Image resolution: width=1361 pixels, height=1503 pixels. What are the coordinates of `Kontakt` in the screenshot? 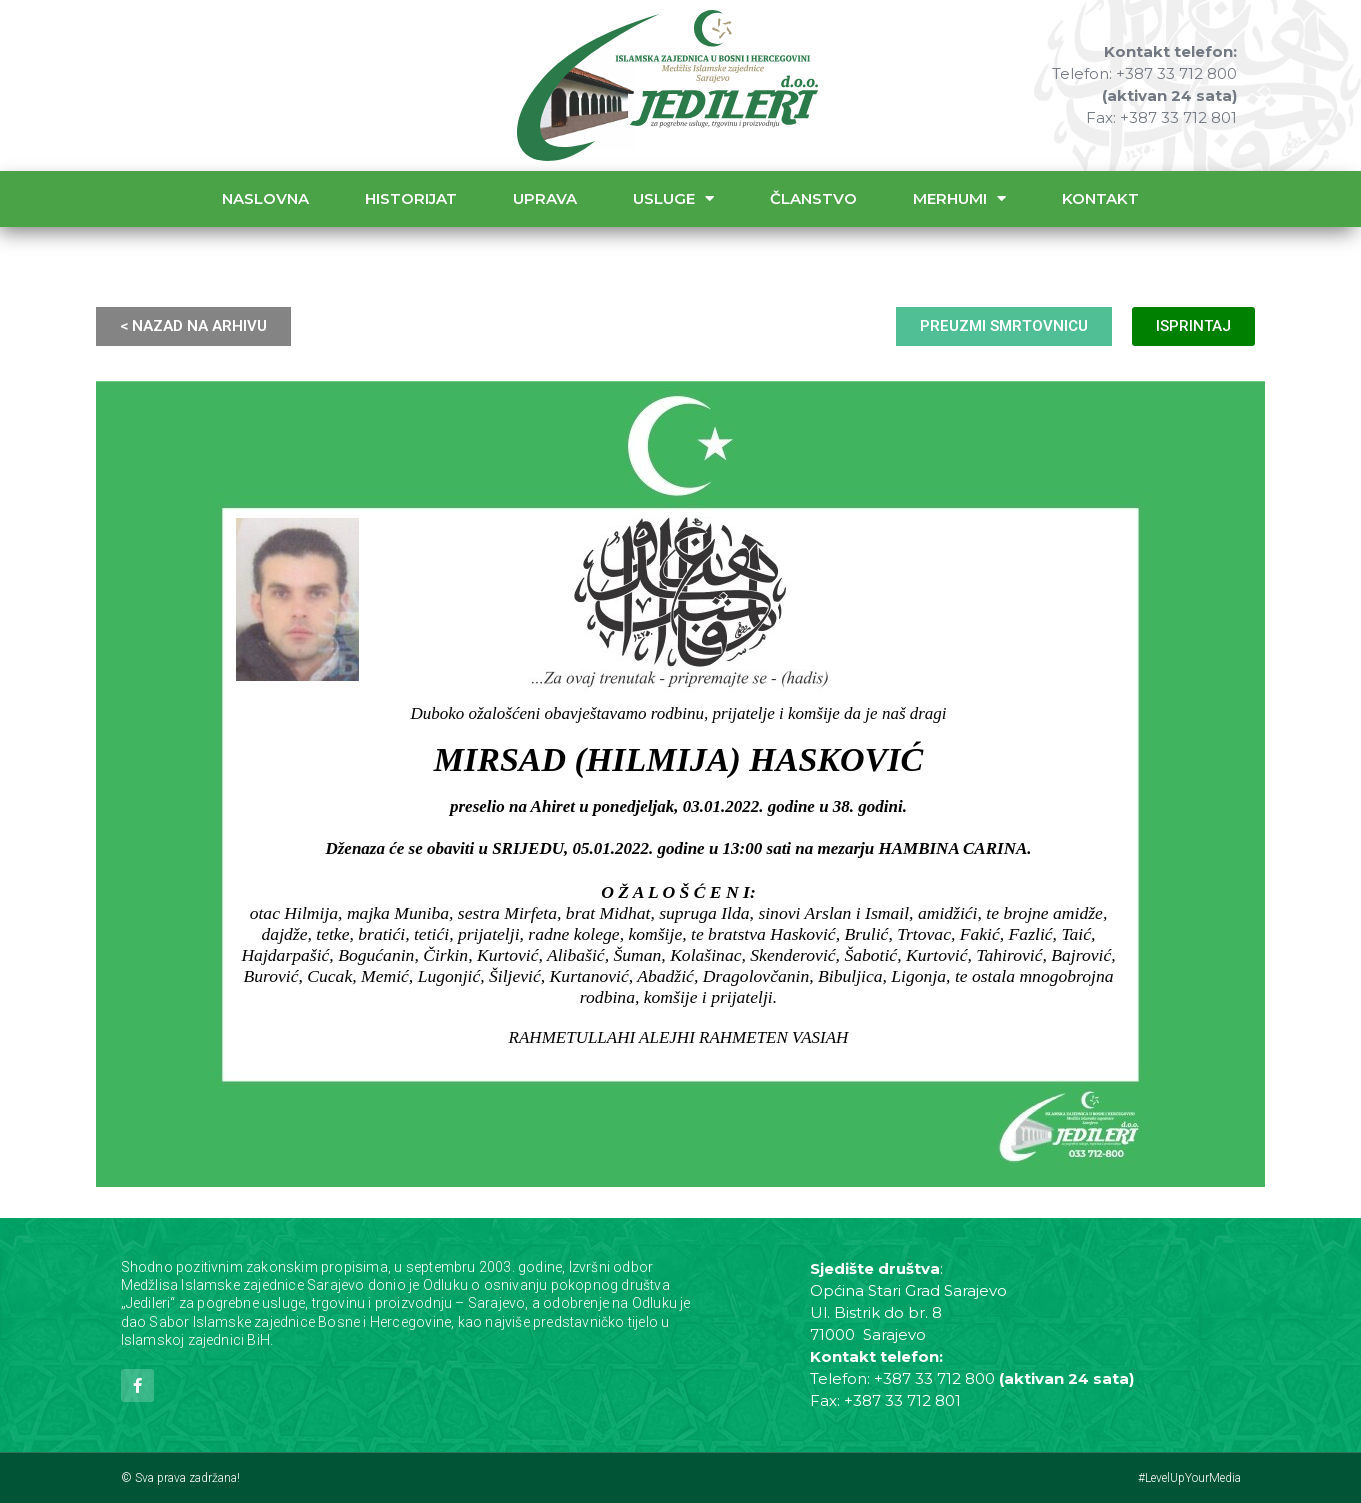 It's located at (1100, 198).